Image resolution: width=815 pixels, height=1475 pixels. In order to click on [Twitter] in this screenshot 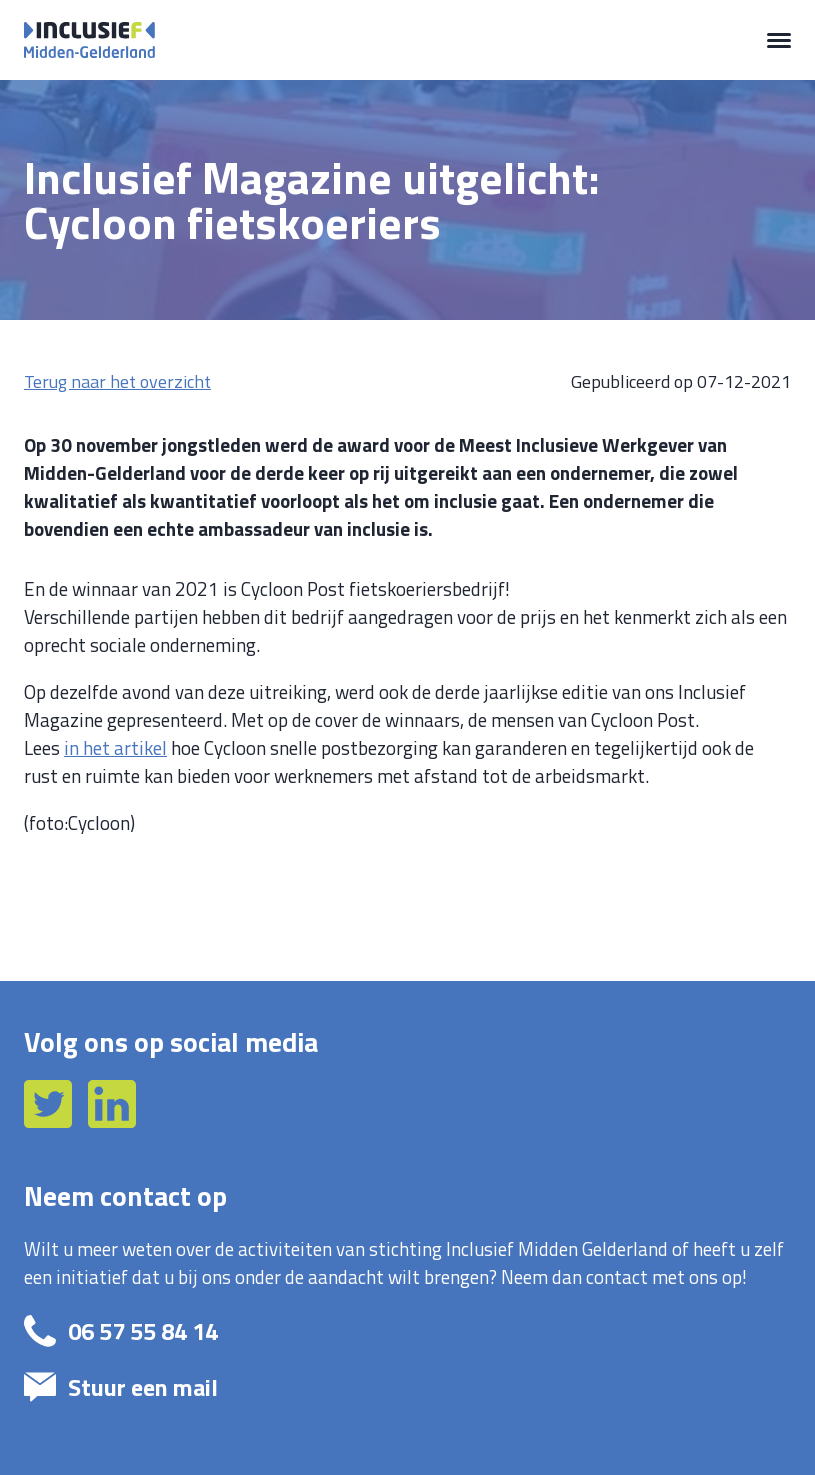, I will do `click(50, 1121)`.